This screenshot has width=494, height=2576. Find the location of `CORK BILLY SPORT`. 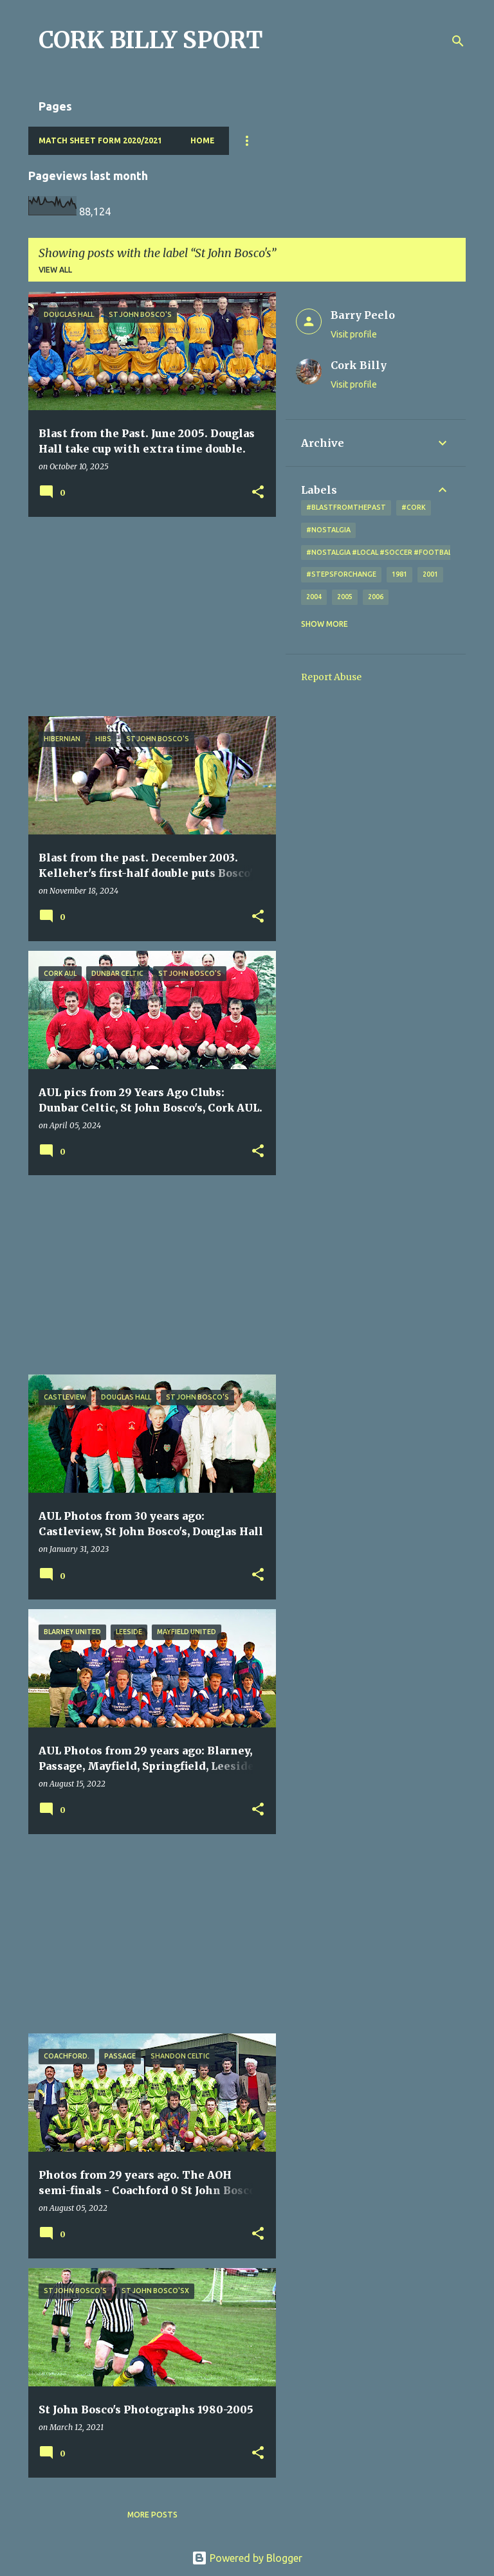

CORK BILLY SPORT is located at coordinates (151, 40).